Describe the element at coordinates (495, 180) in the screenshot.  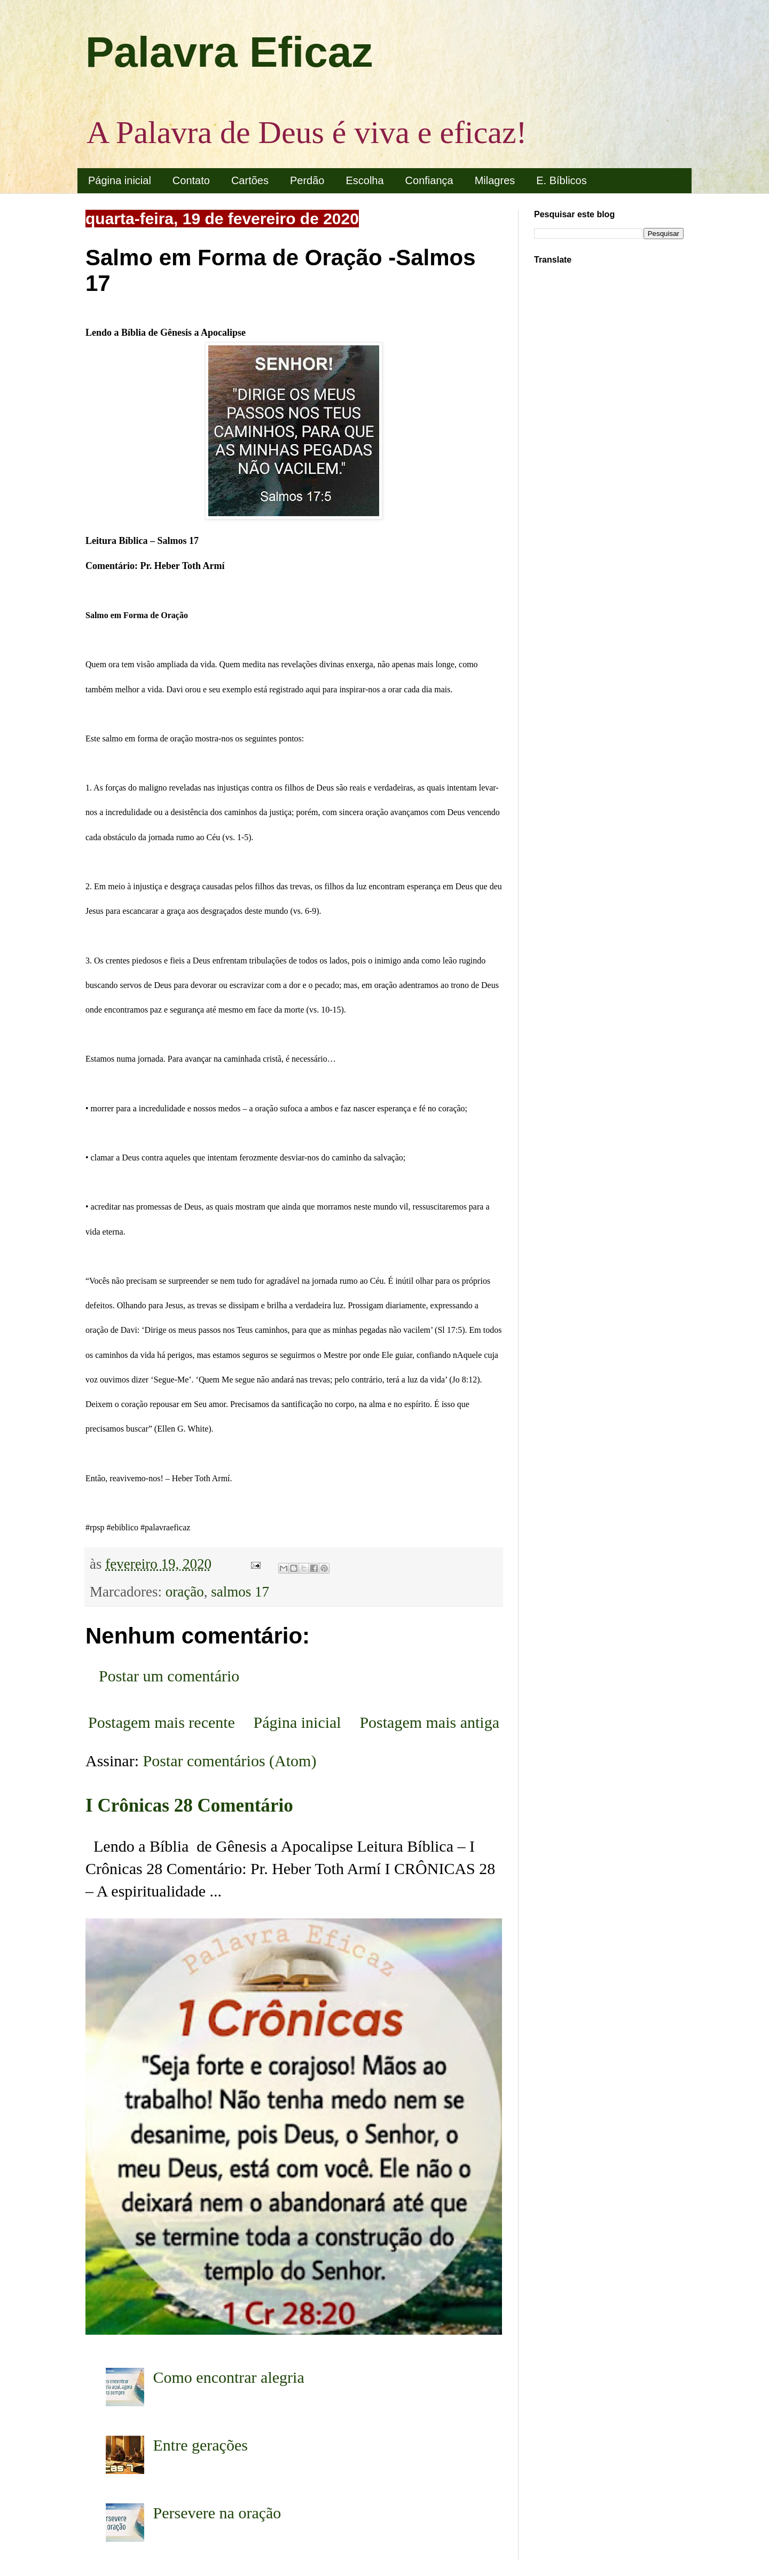
I see `Milagres` at that location.